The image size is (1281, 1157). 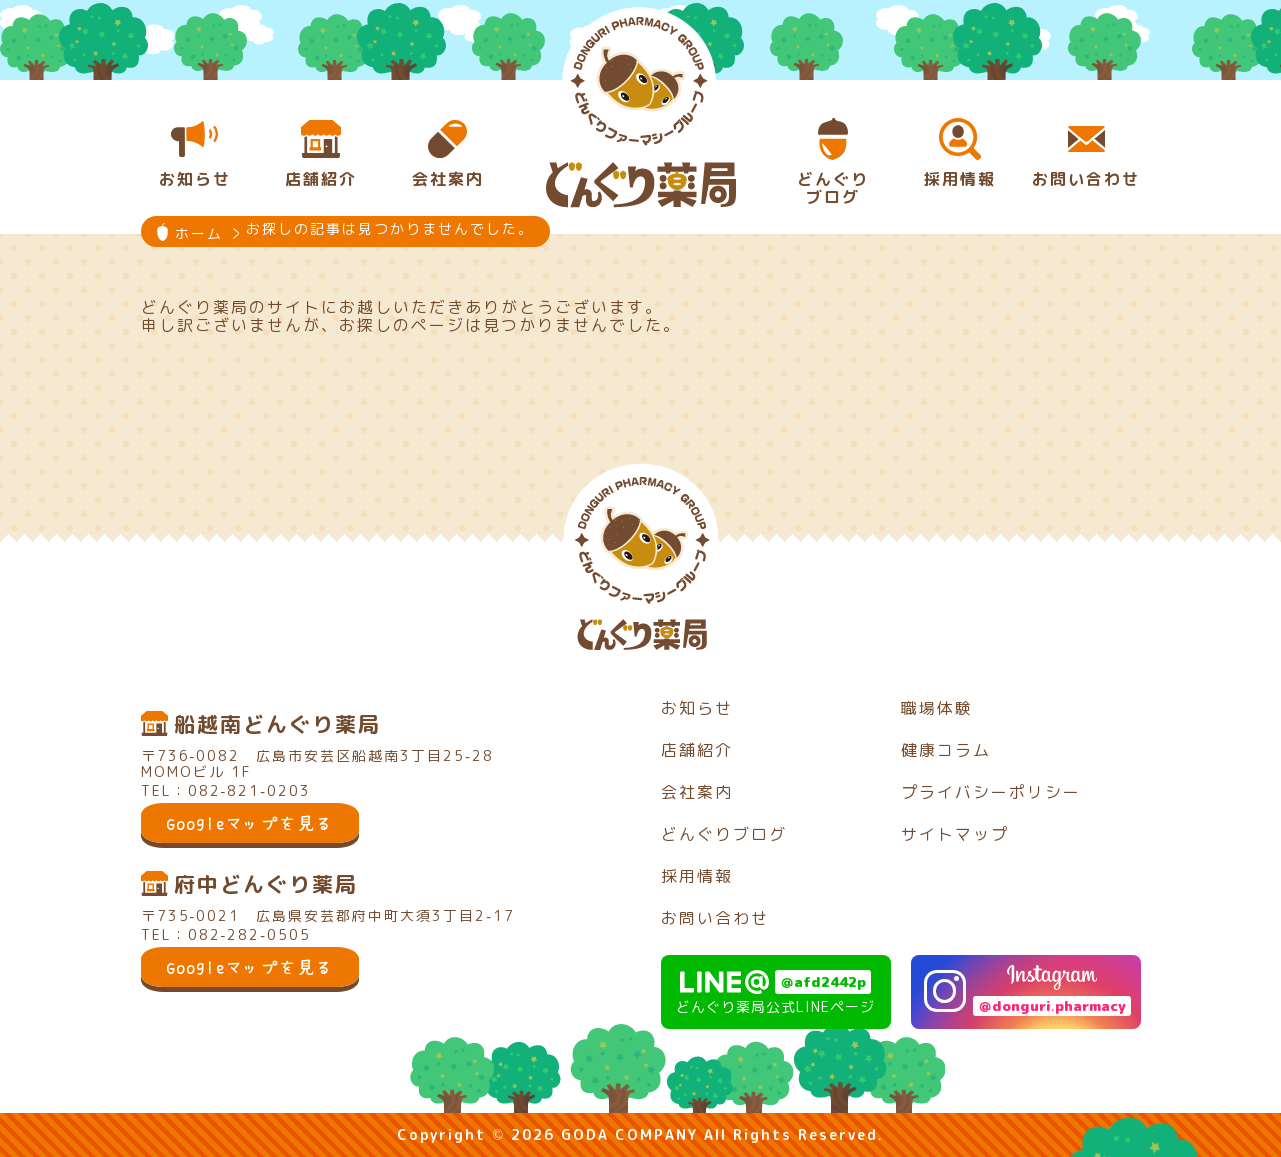 What do you see at coordinates (250, 823) in the screenshot?
I see `Googleマップを見る` at bounding box center [250, 823].